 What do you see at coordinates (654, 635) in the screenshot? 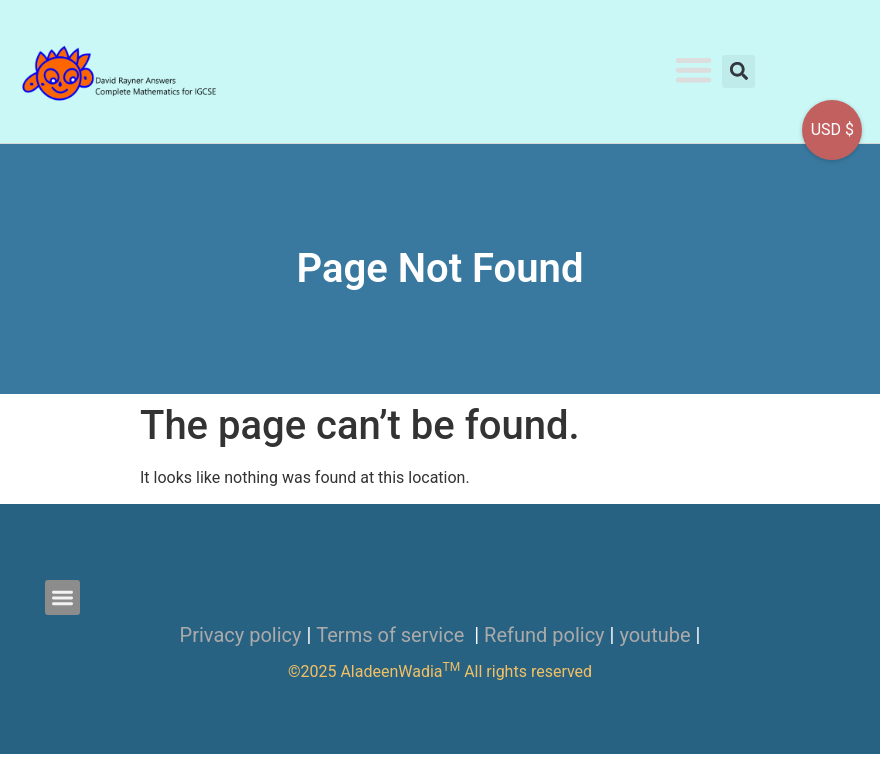
I see `youtube` at bounding box center [654, 635].